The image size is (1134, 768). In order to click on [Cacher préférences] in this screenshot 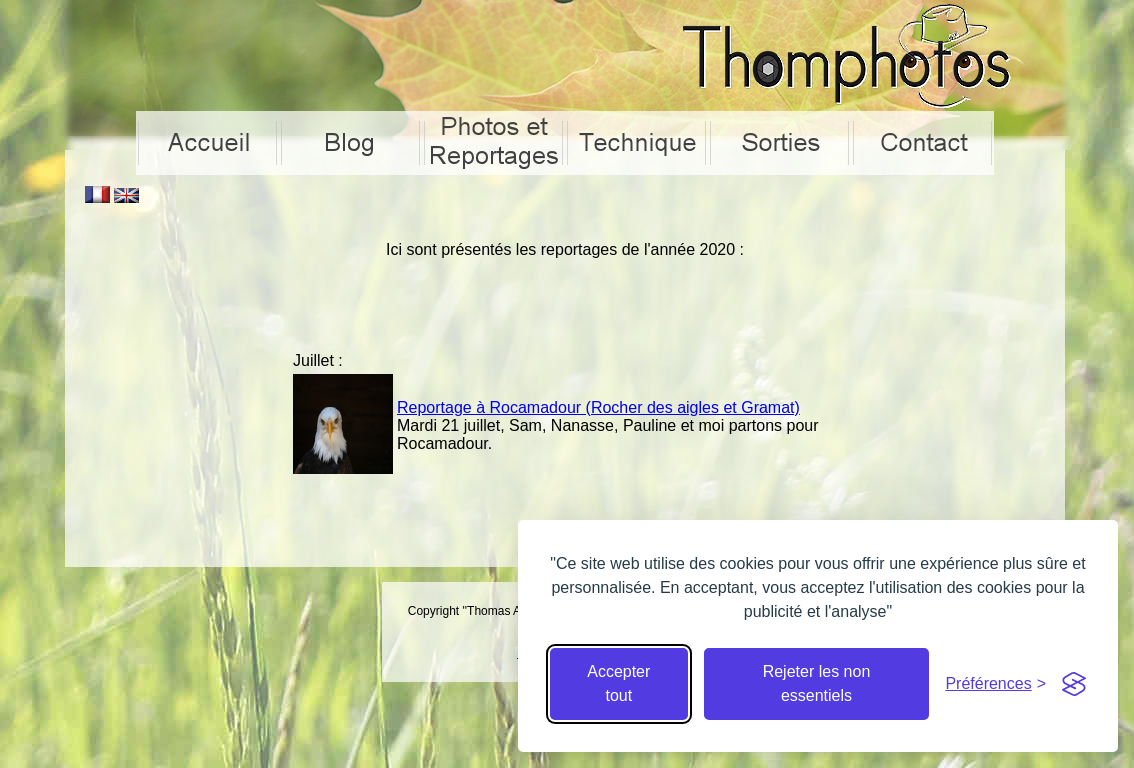, I will do `click(995, 684)`.